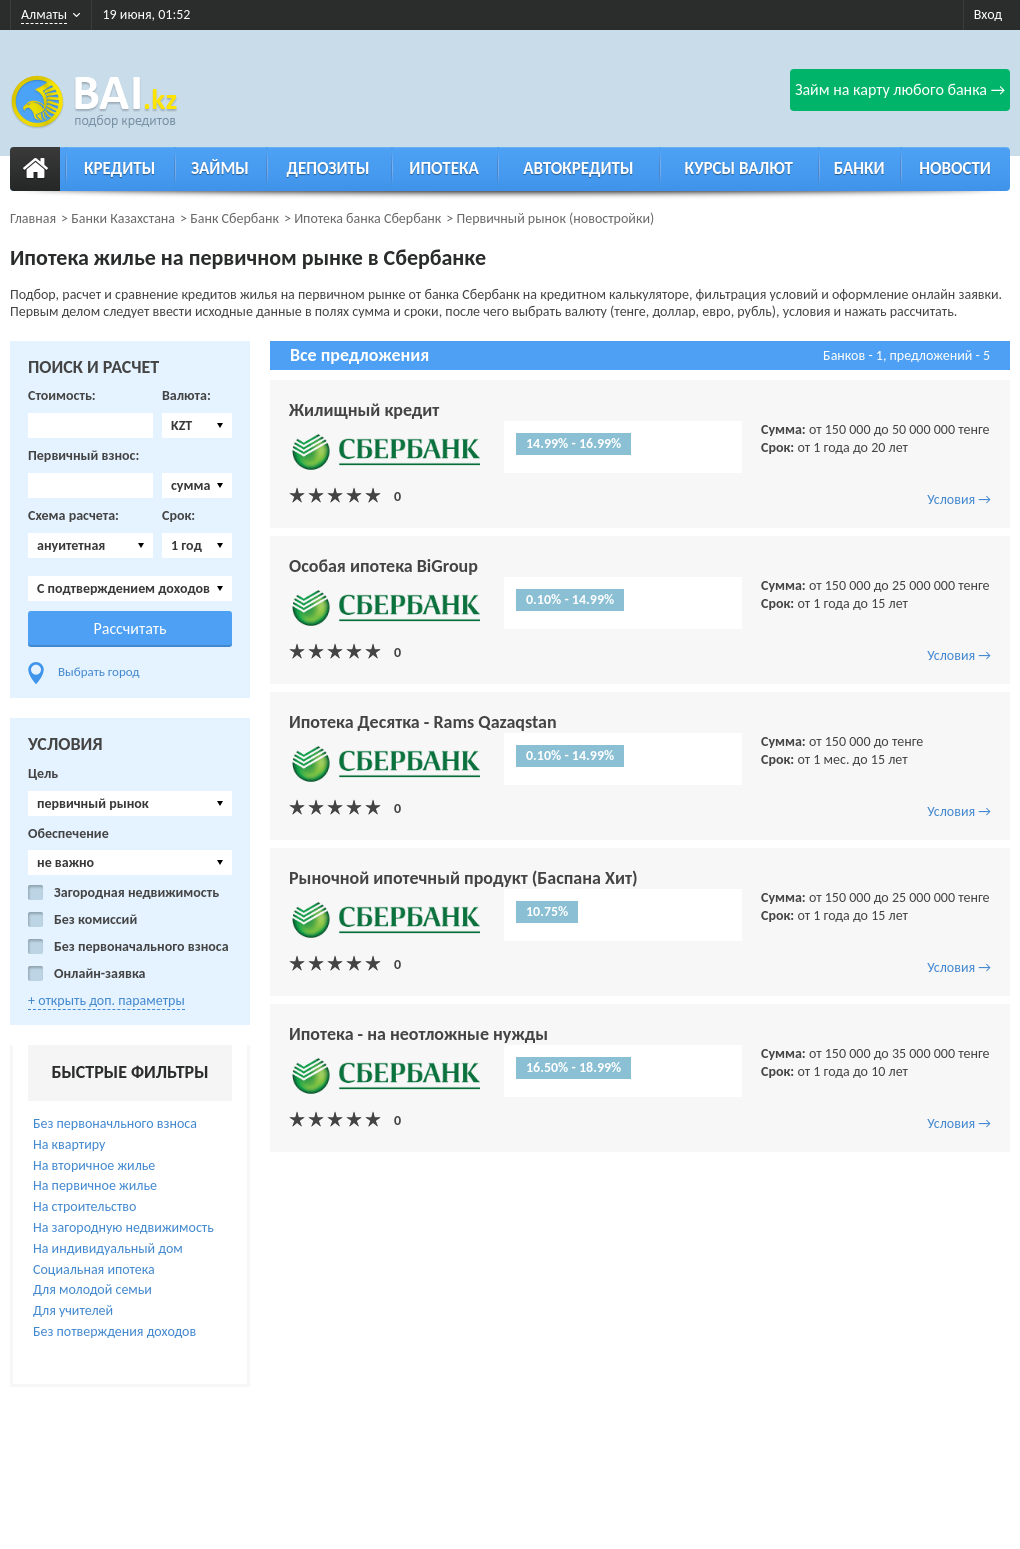  Describe the element at coordinates (178, 516) in the screenshot. I see `Срок:` at that location.